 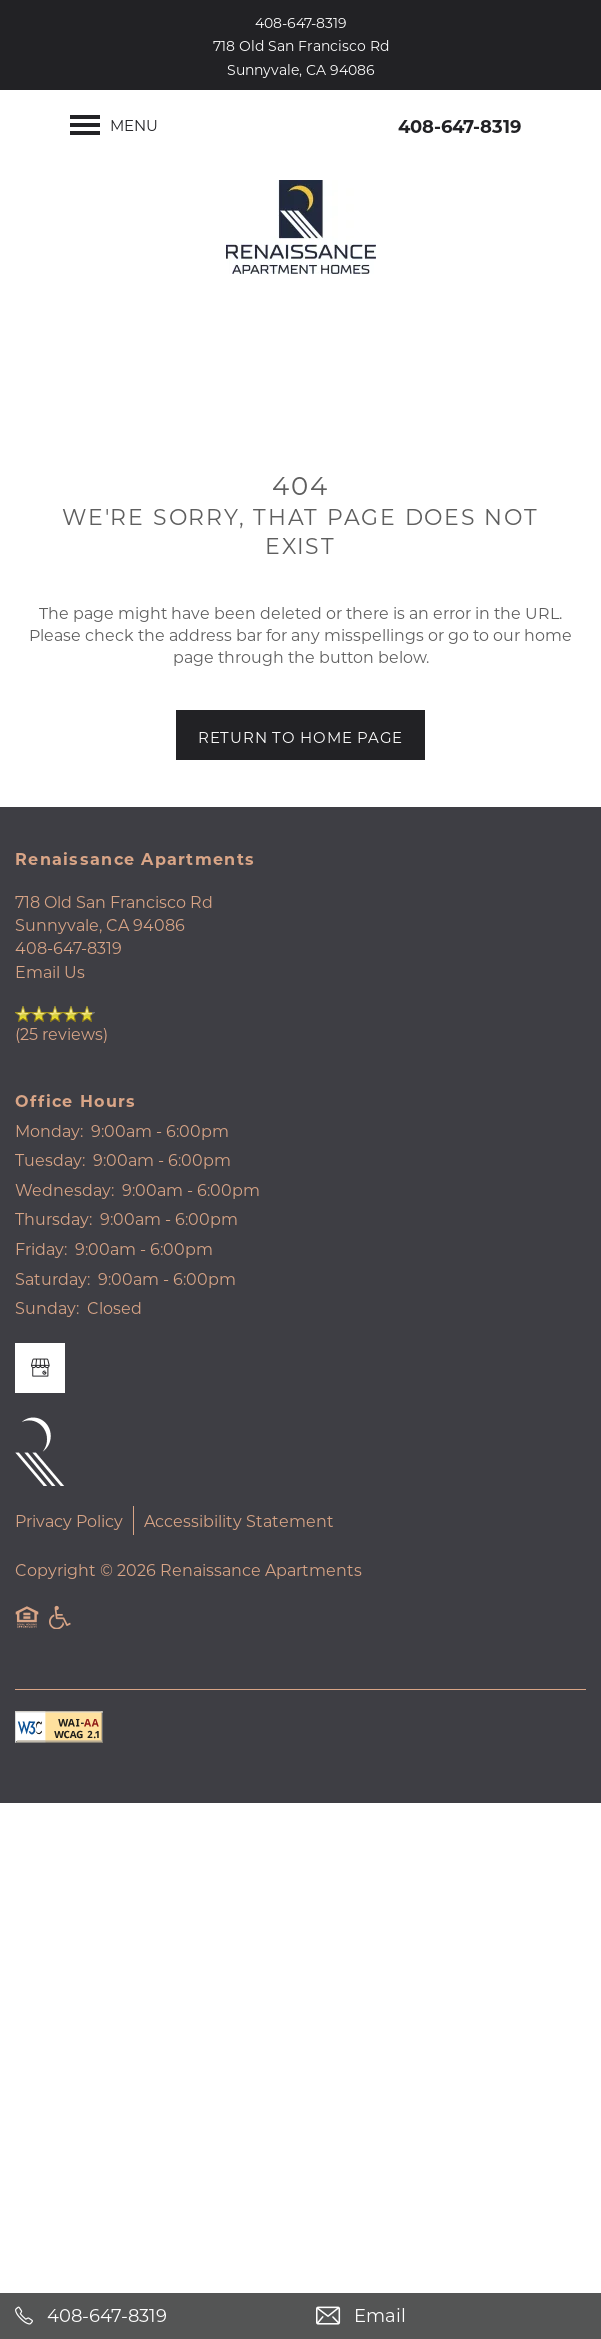 What do you see at coordinates (40, 1368) in the screenshot?
I see `[Google this business]` at bounding box center [40, 1368].